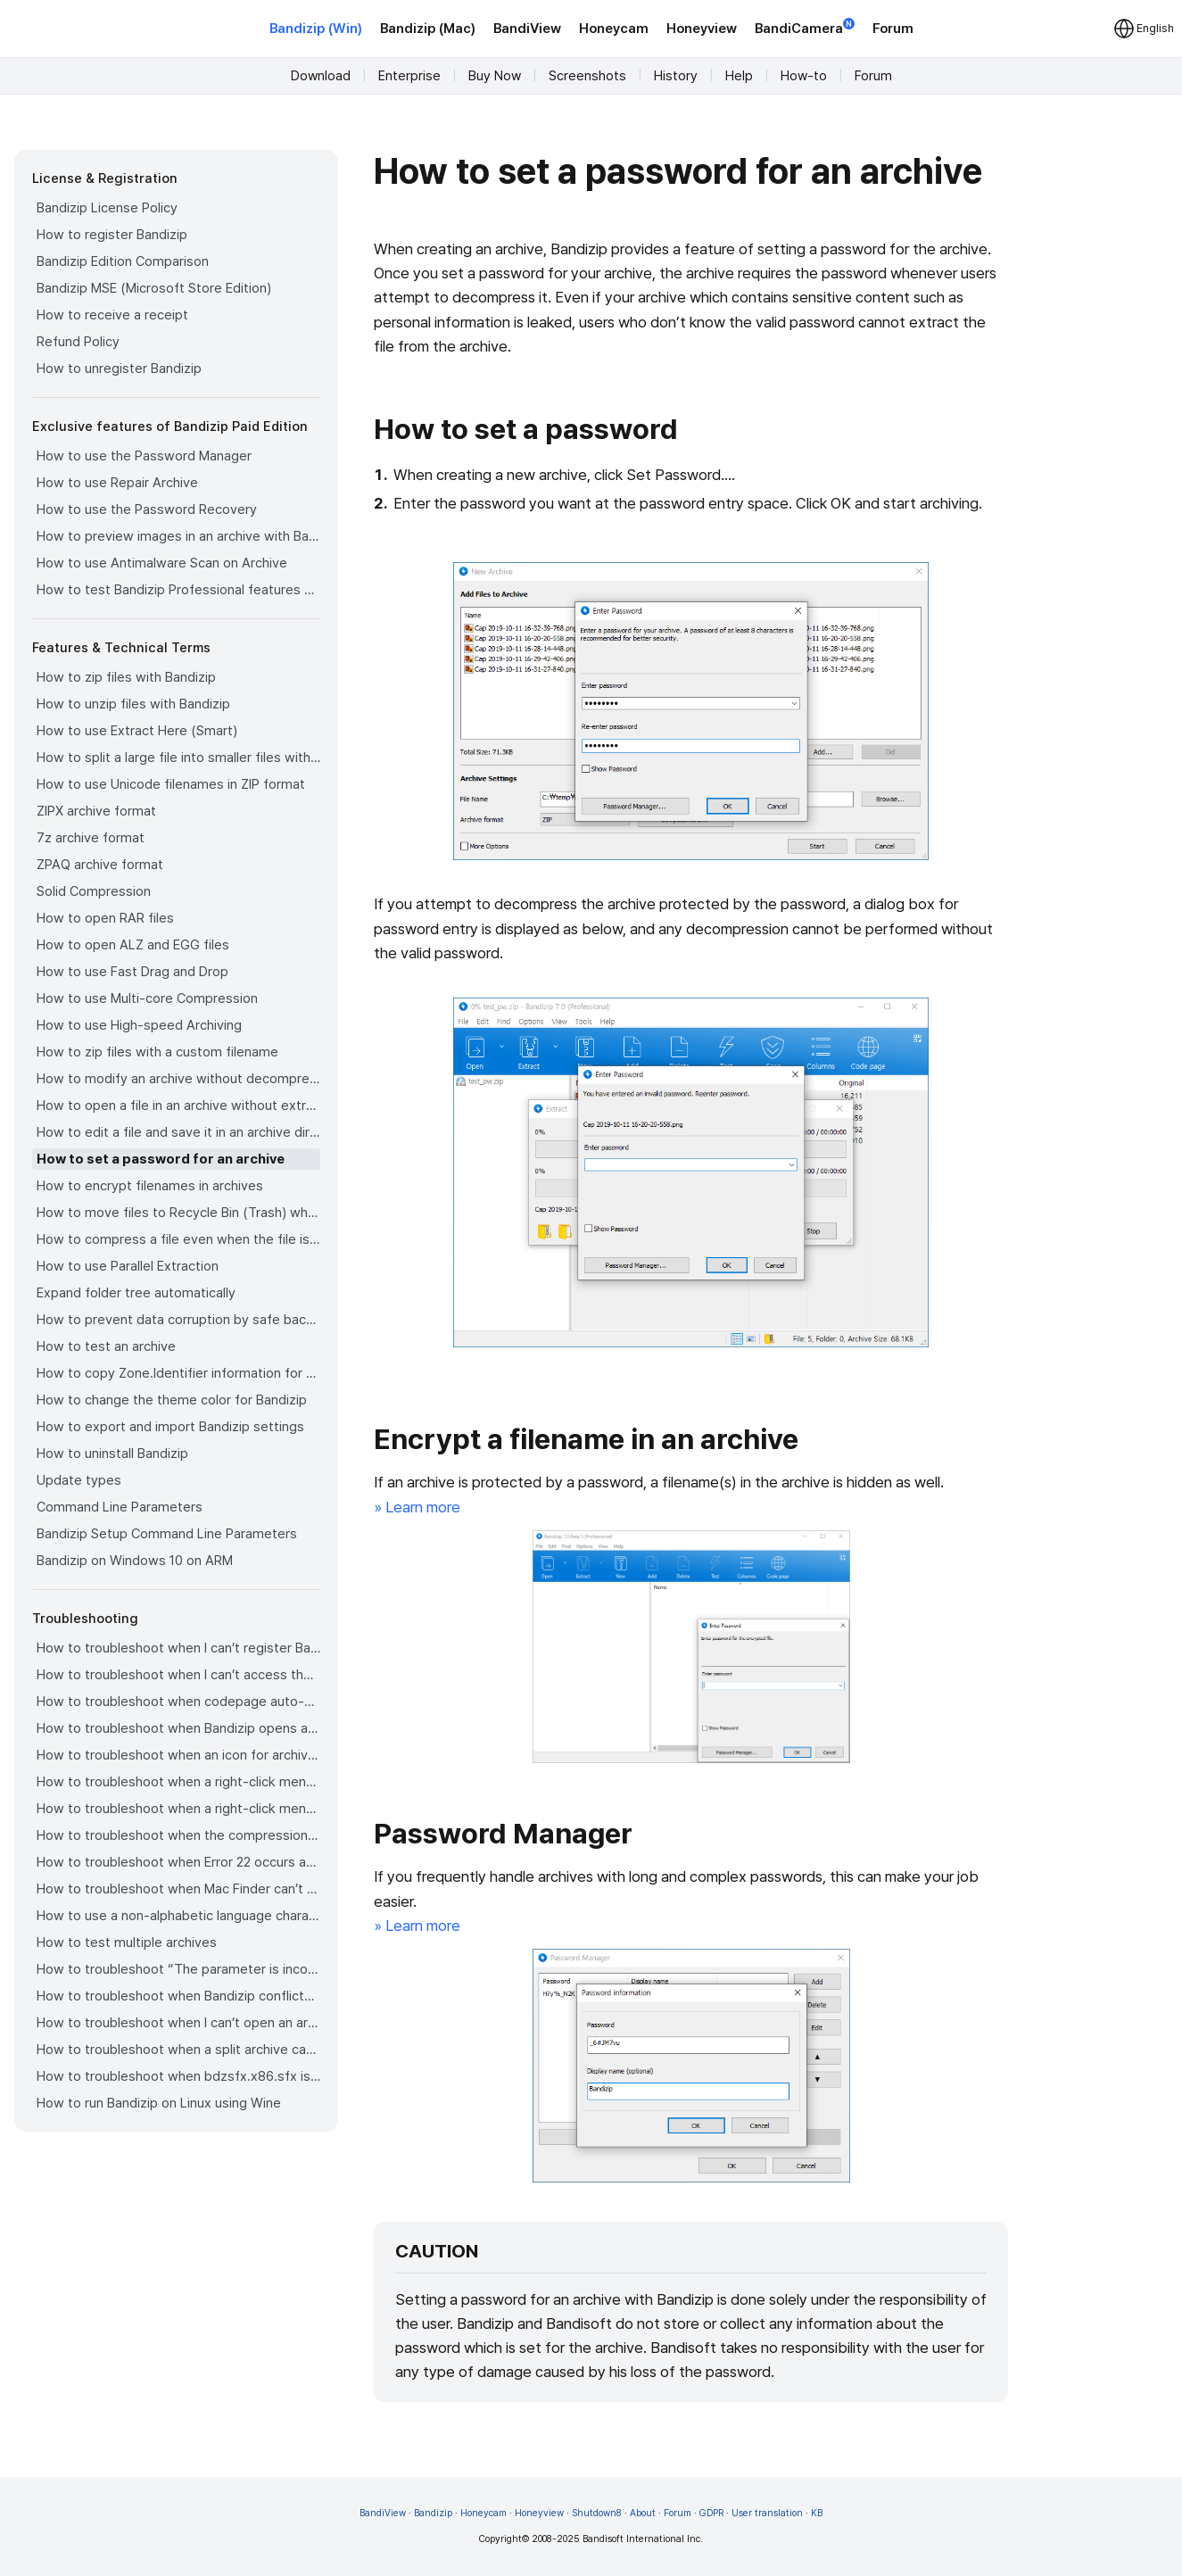 The width and height of the screenshot is (1182, 2576). I want to click on How to use Unicode filenames in ZIP format, so click(171, 784).